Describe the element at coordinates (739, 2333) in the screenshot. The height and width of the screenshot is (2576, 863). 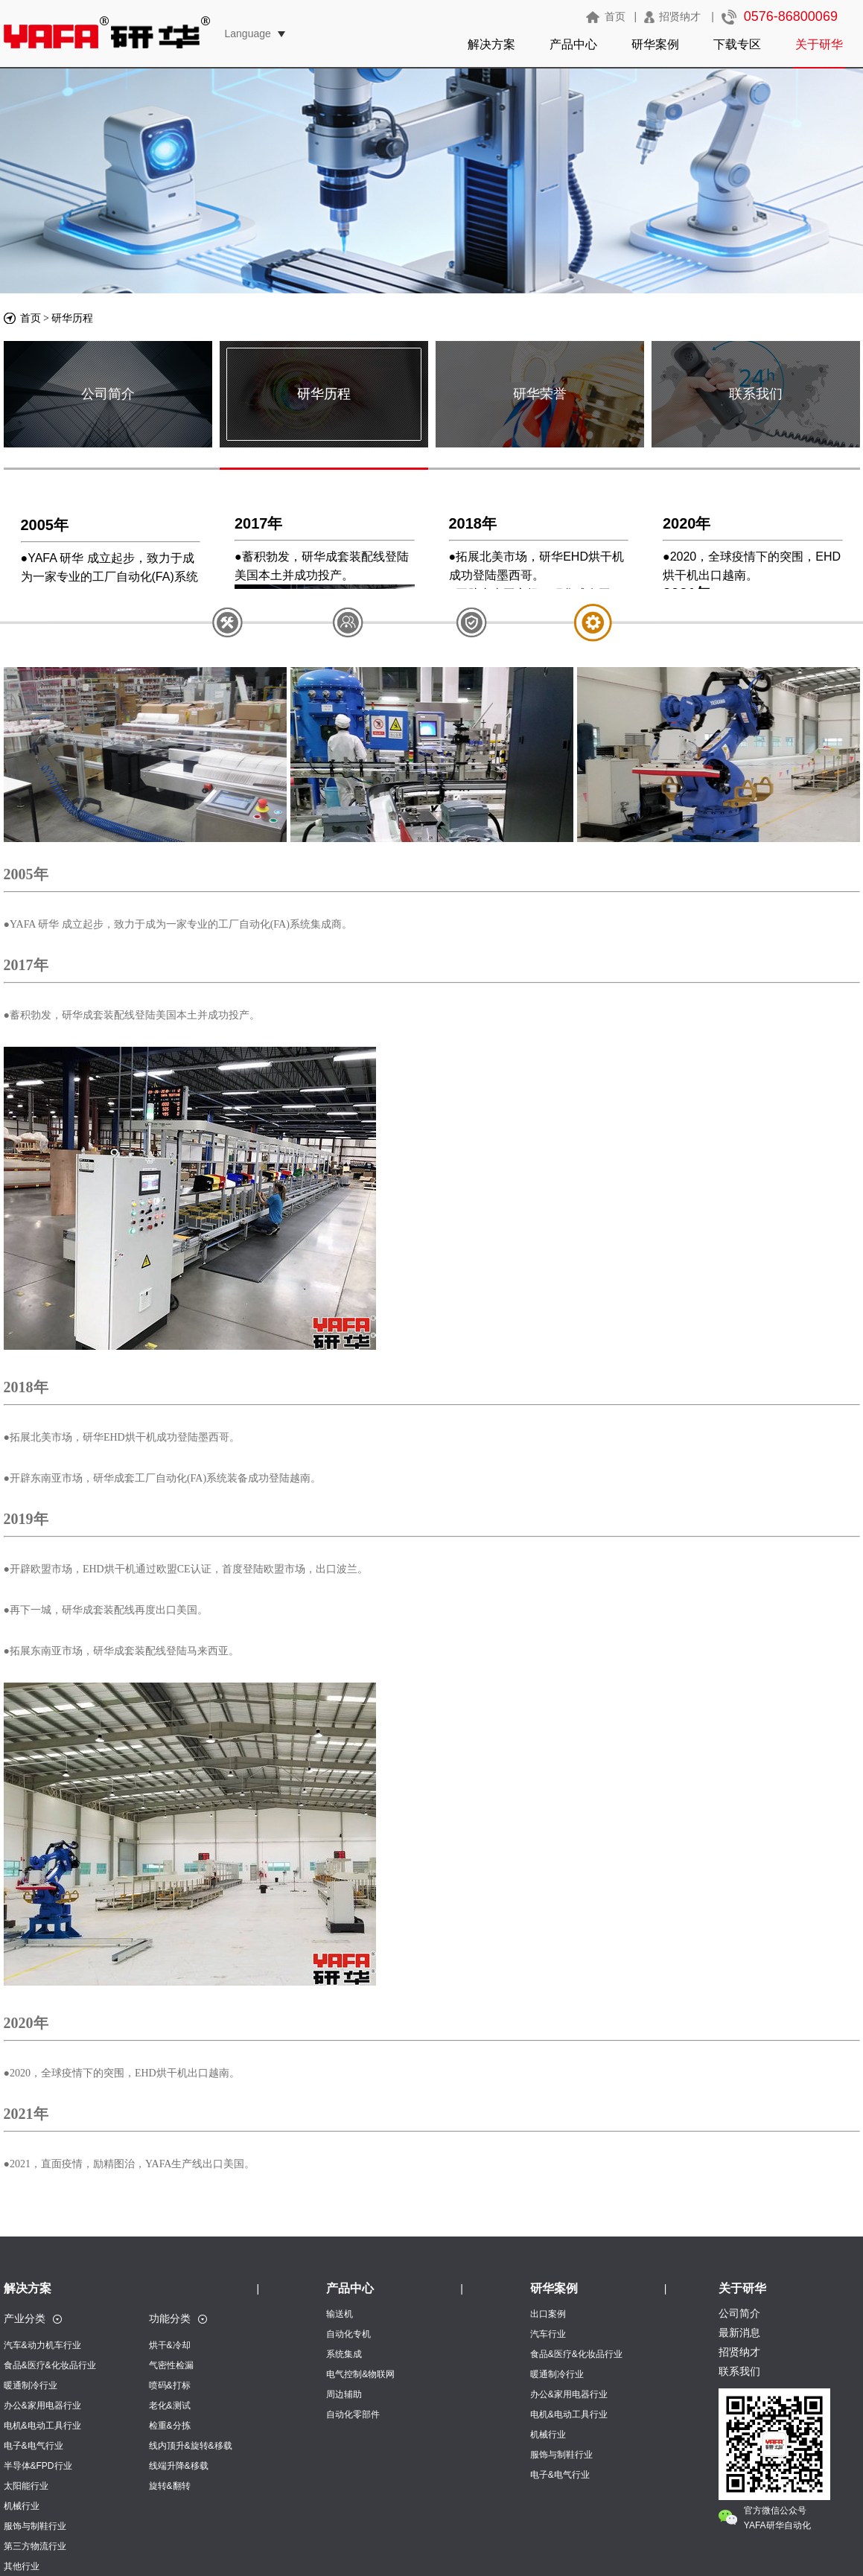
I see `最新消息` at that location.